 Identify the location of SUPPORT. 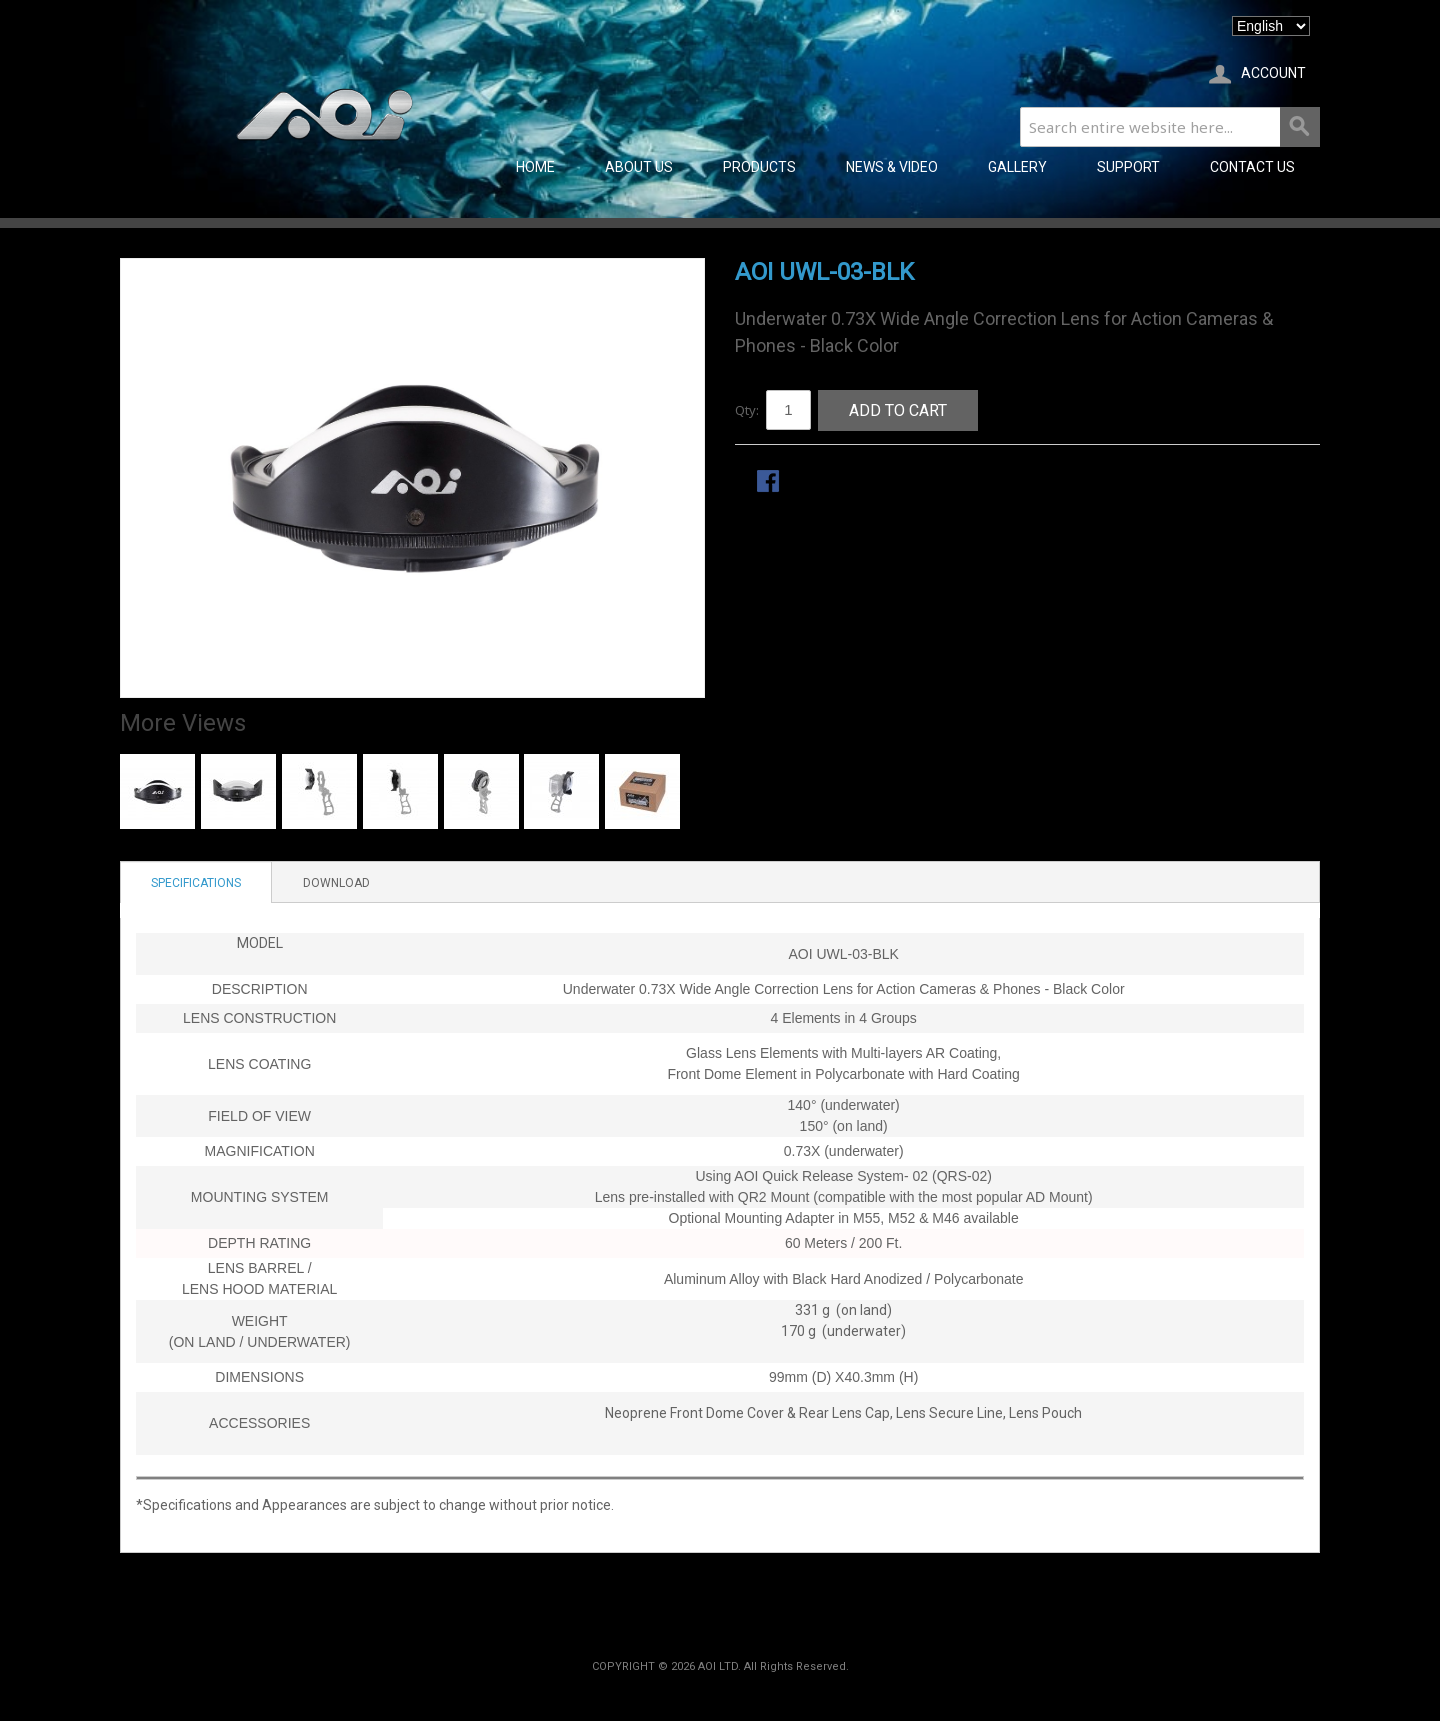
(1128, 167).